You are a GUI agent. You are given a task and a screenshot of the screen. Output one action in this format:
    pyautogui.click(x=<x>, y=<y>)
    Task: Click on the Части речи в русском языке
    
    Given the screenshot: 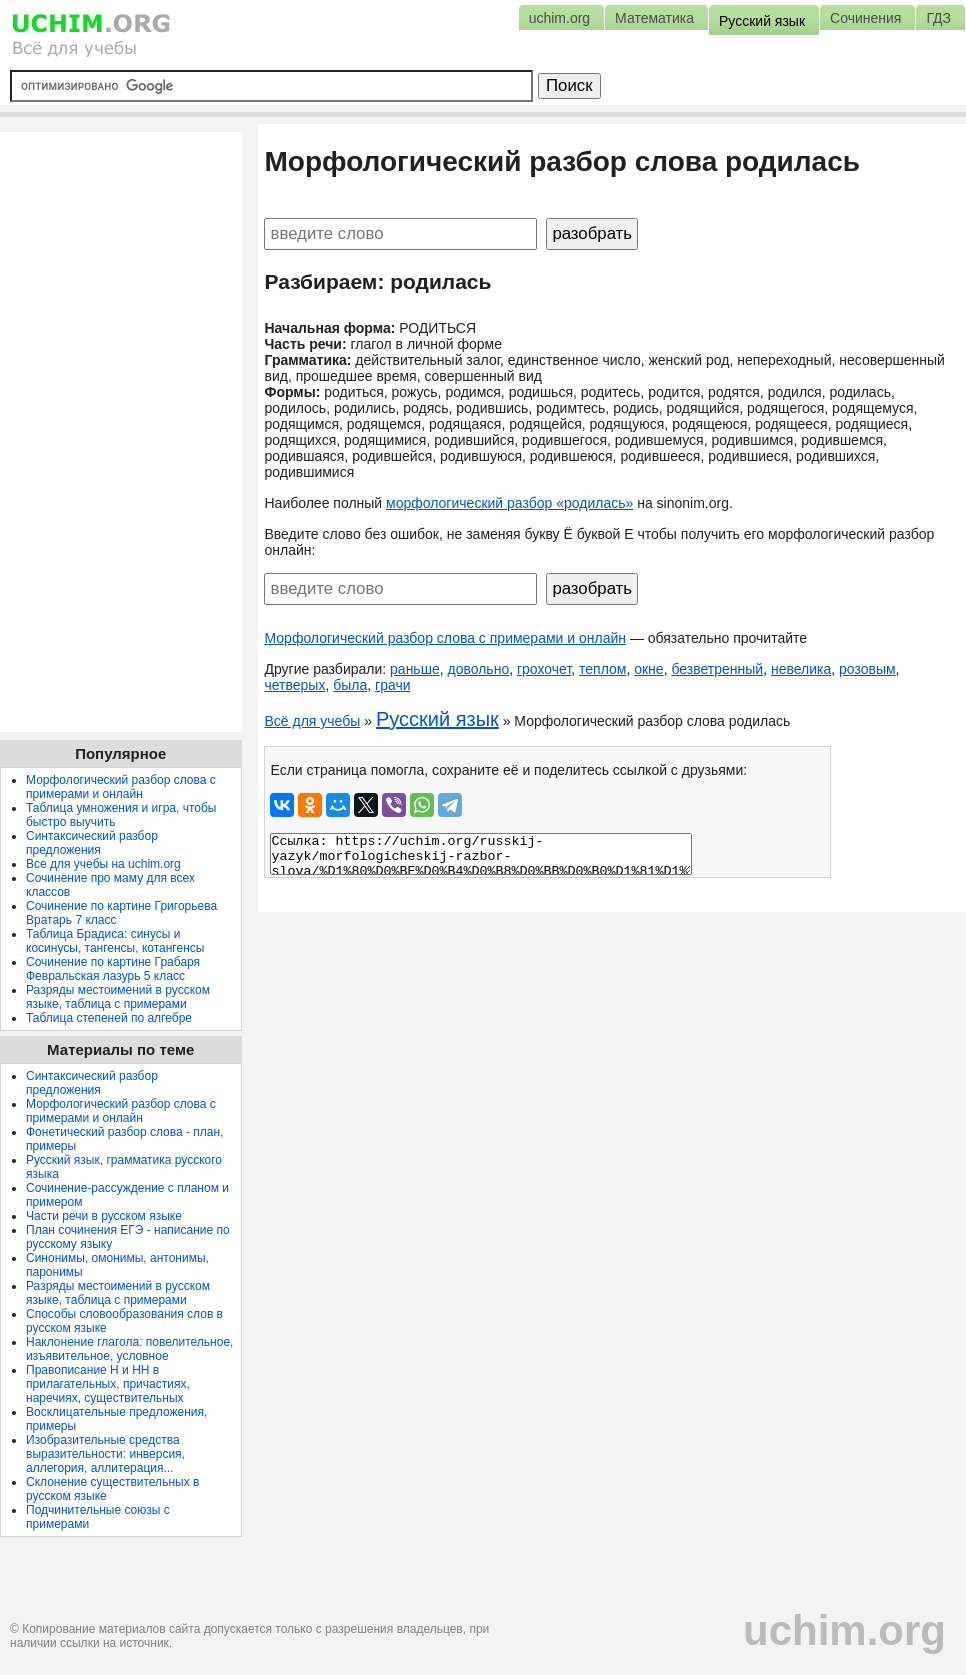 What is the action you would take?
    pyautogui.click(x=104, y=1216)
    